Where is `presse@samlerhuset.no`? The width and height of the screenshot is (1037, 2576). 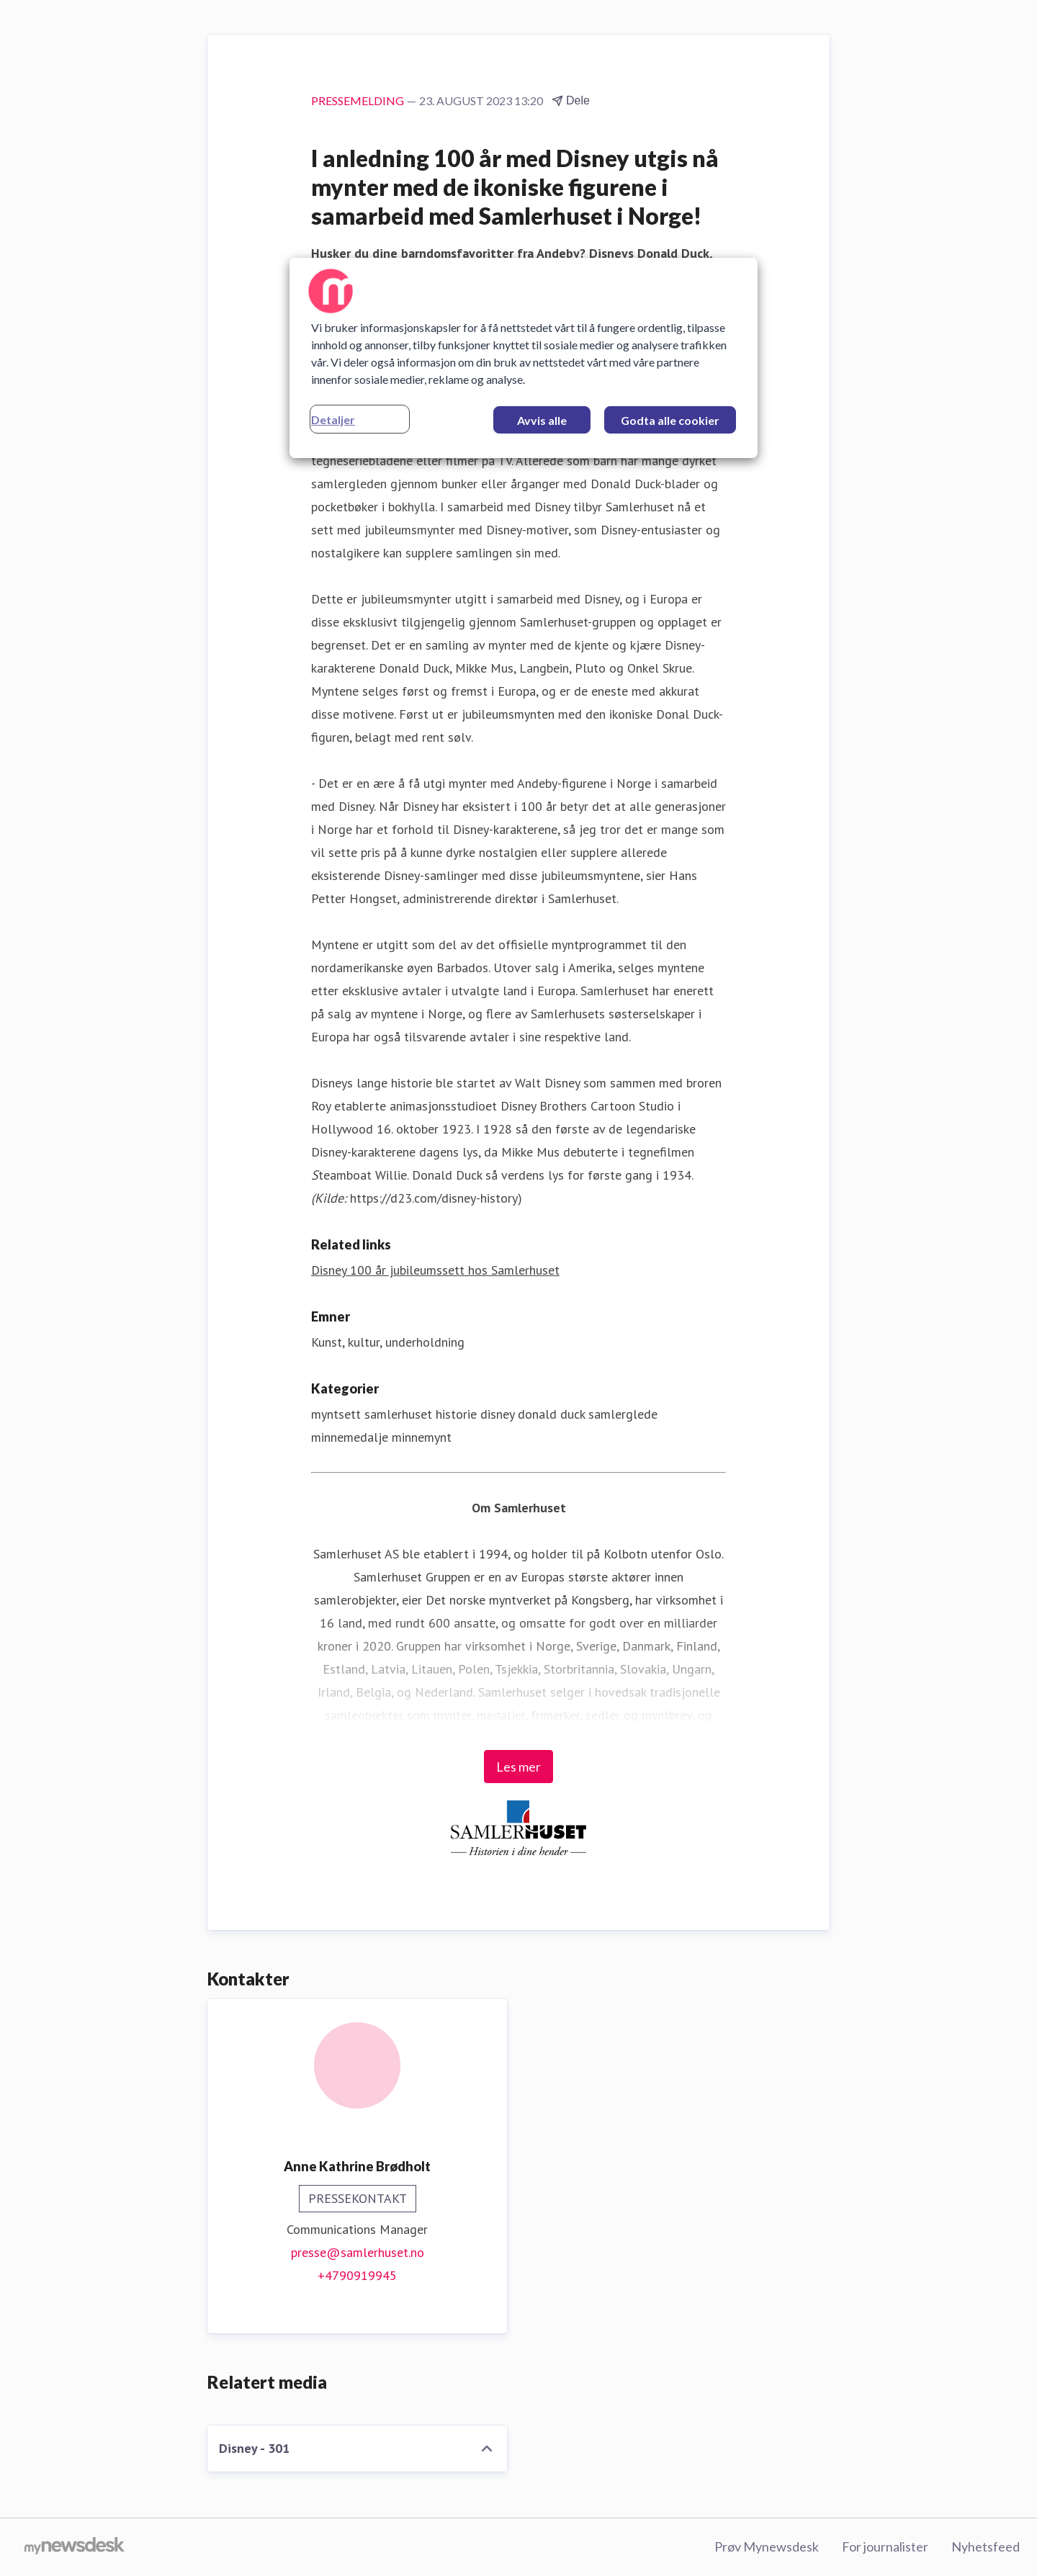 presse@samlerhuset.no is located at coordinates (357, 2252).